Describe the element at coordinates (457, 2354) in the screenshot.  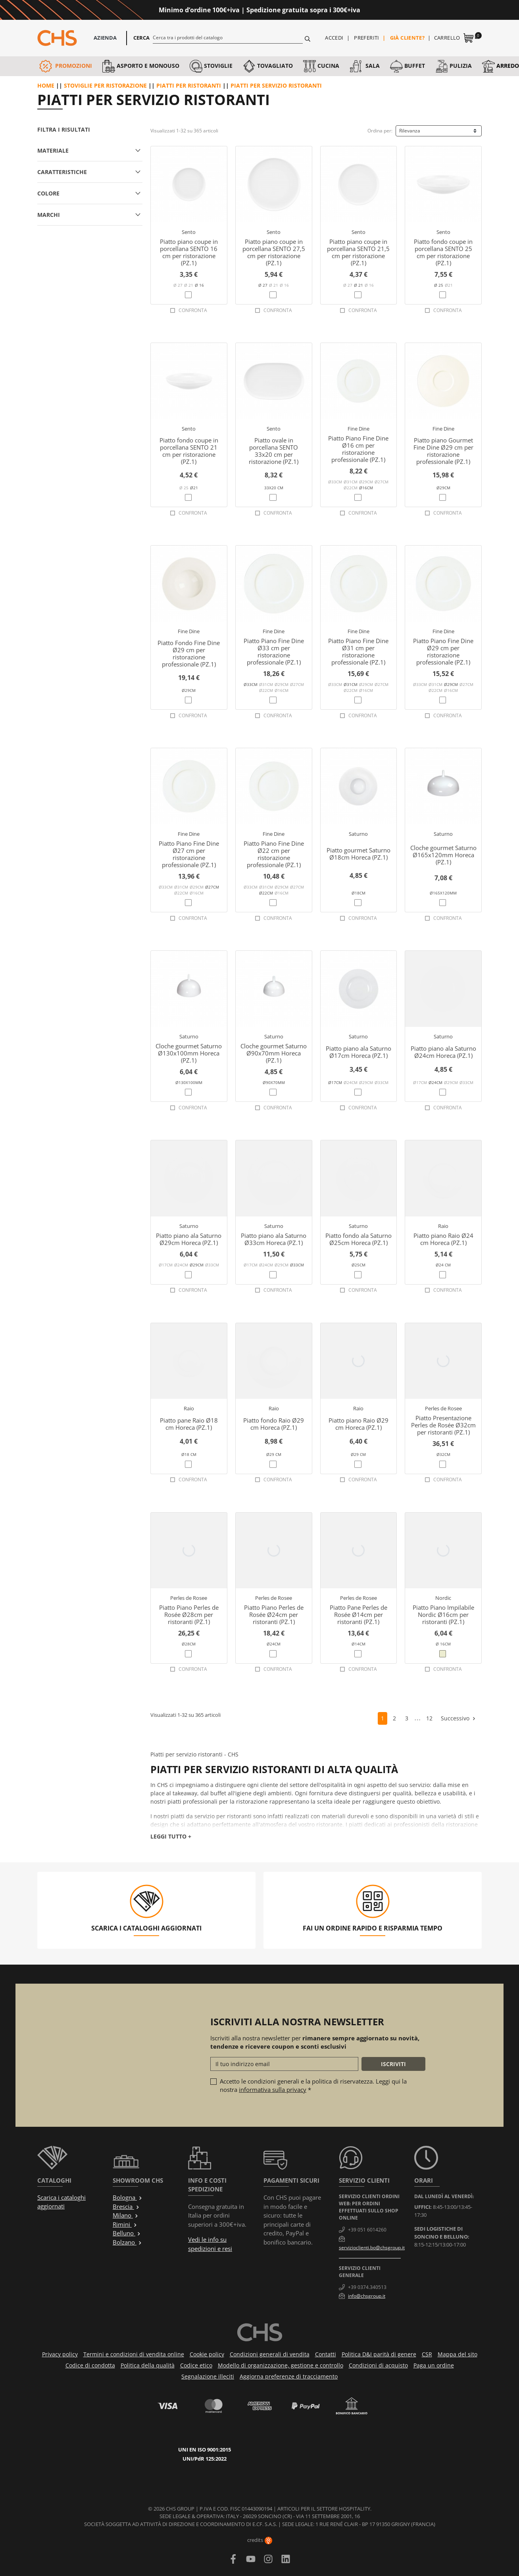
I see `Mappa del sito` at that location.